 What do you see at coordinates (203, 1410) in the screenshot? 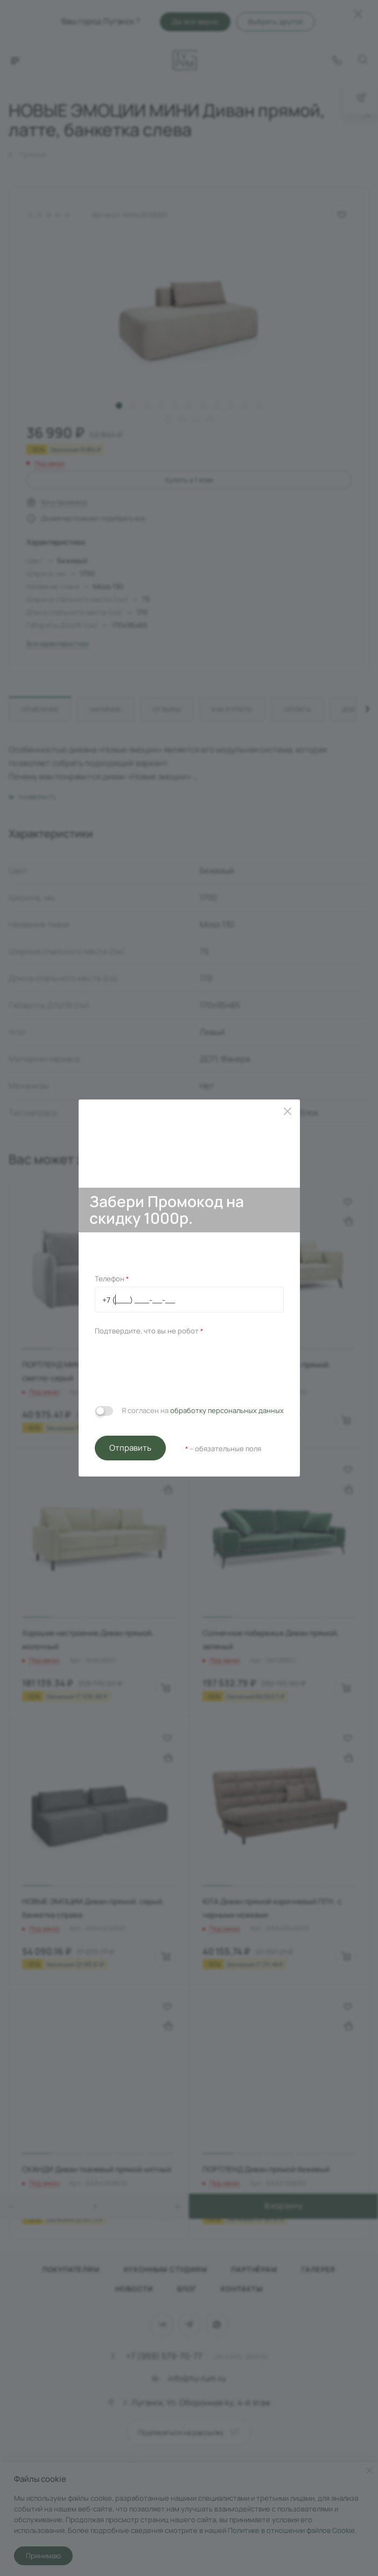
I see `Я согласен на` at bounding box center [203, 1410].